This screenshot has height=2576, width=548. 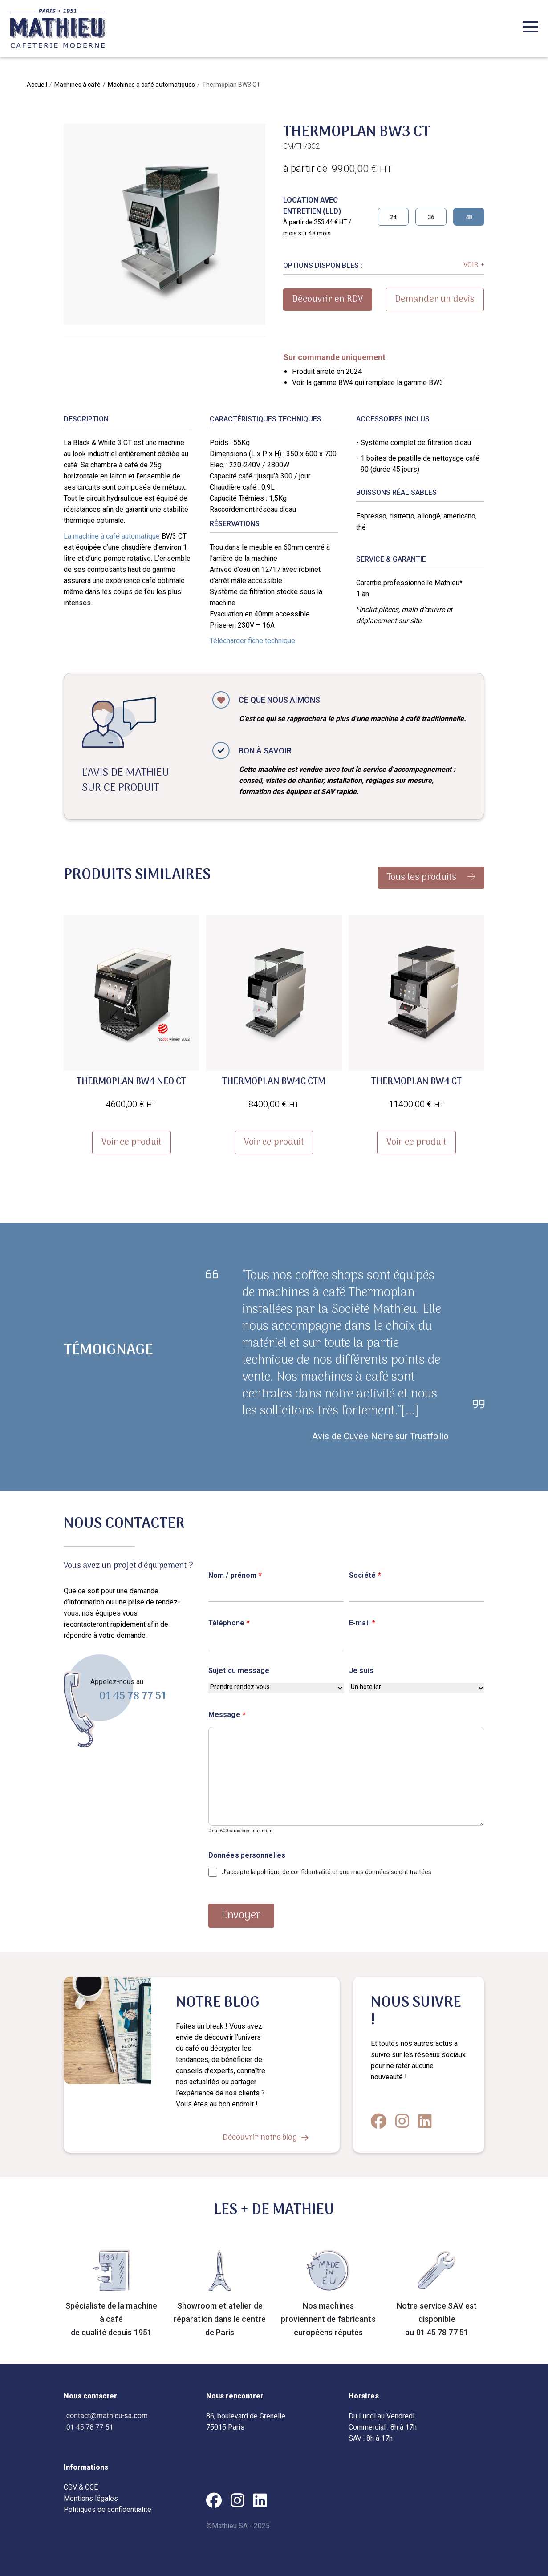 What do you see at coordinates (227, 1714) in the screenshot?
I see `Message` at bounding box center [227, 1714].